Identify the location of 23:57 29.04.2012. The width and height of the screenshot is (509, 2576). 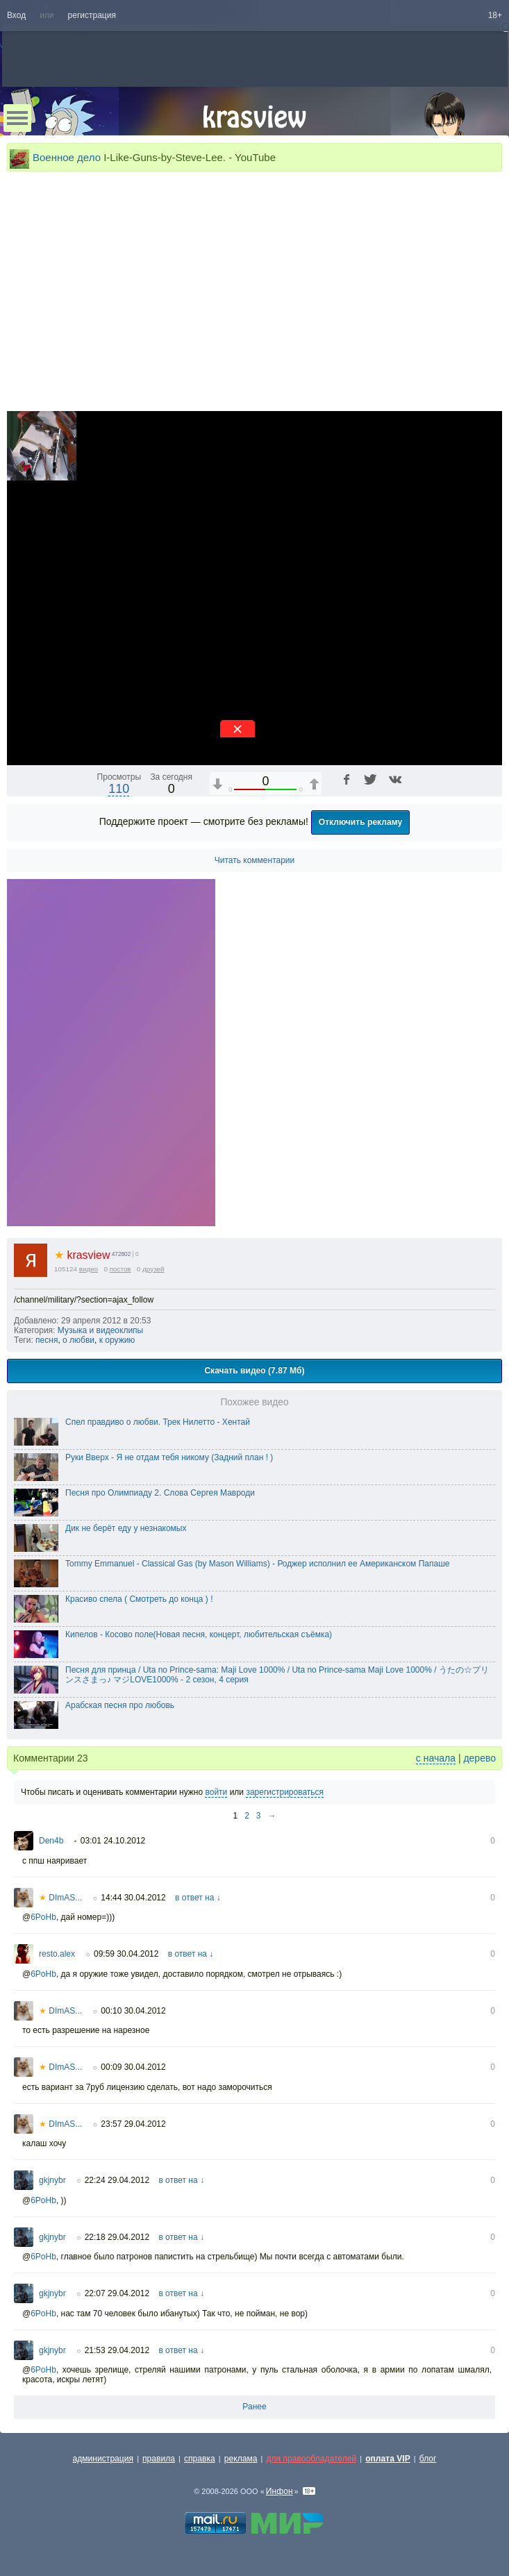
(133, 2124).